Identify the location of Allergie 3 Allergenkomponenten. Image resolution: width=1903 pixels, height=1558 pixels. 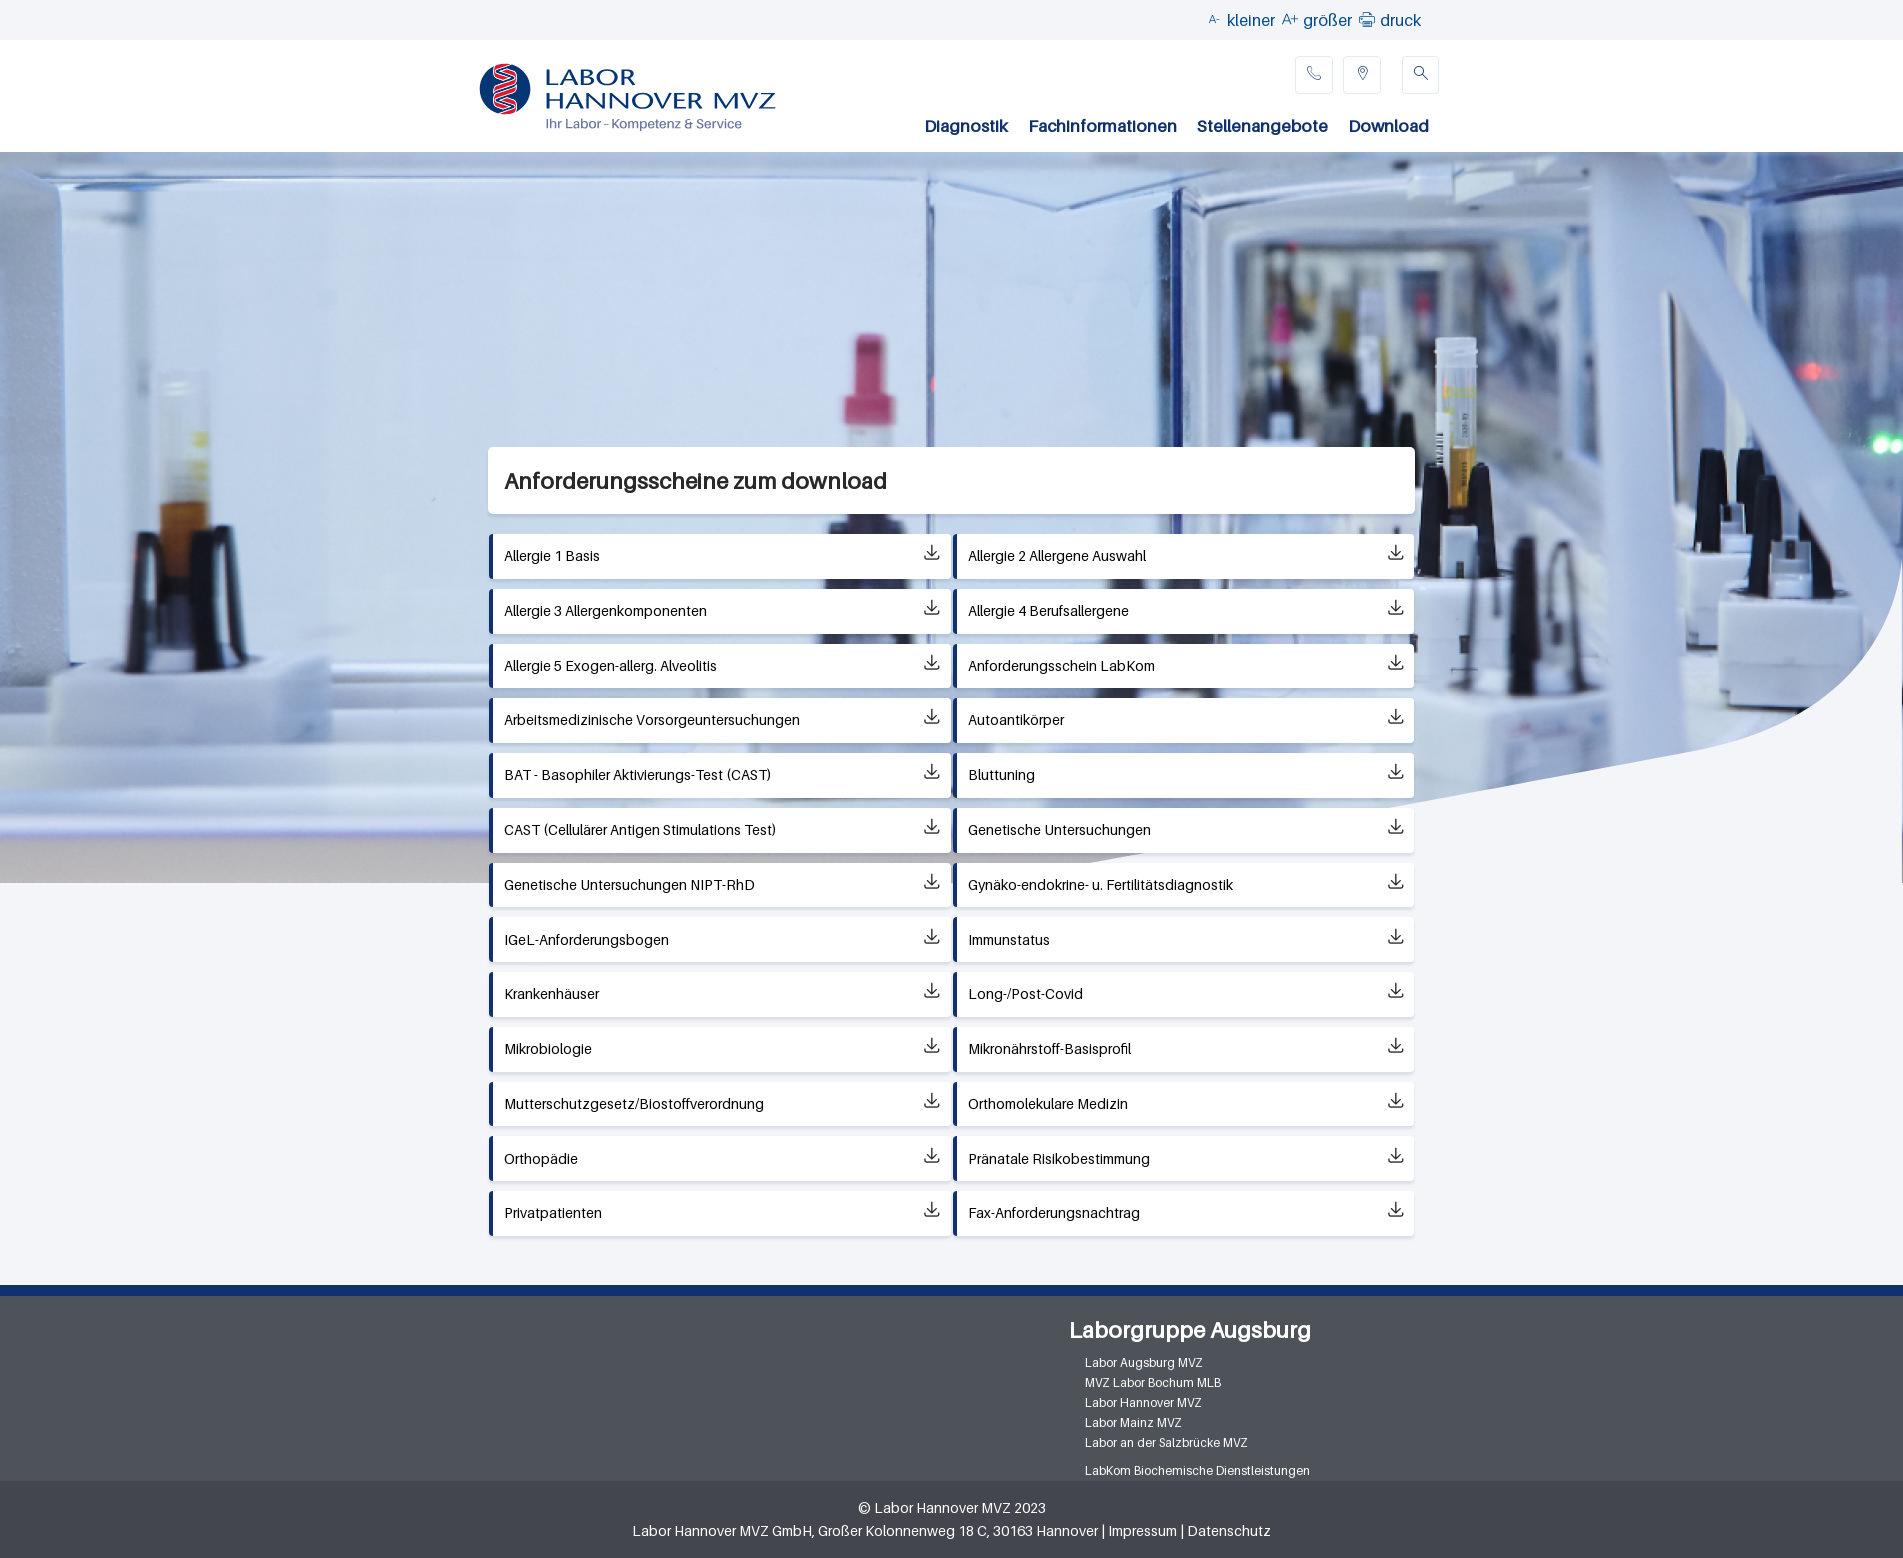
(605, 610).